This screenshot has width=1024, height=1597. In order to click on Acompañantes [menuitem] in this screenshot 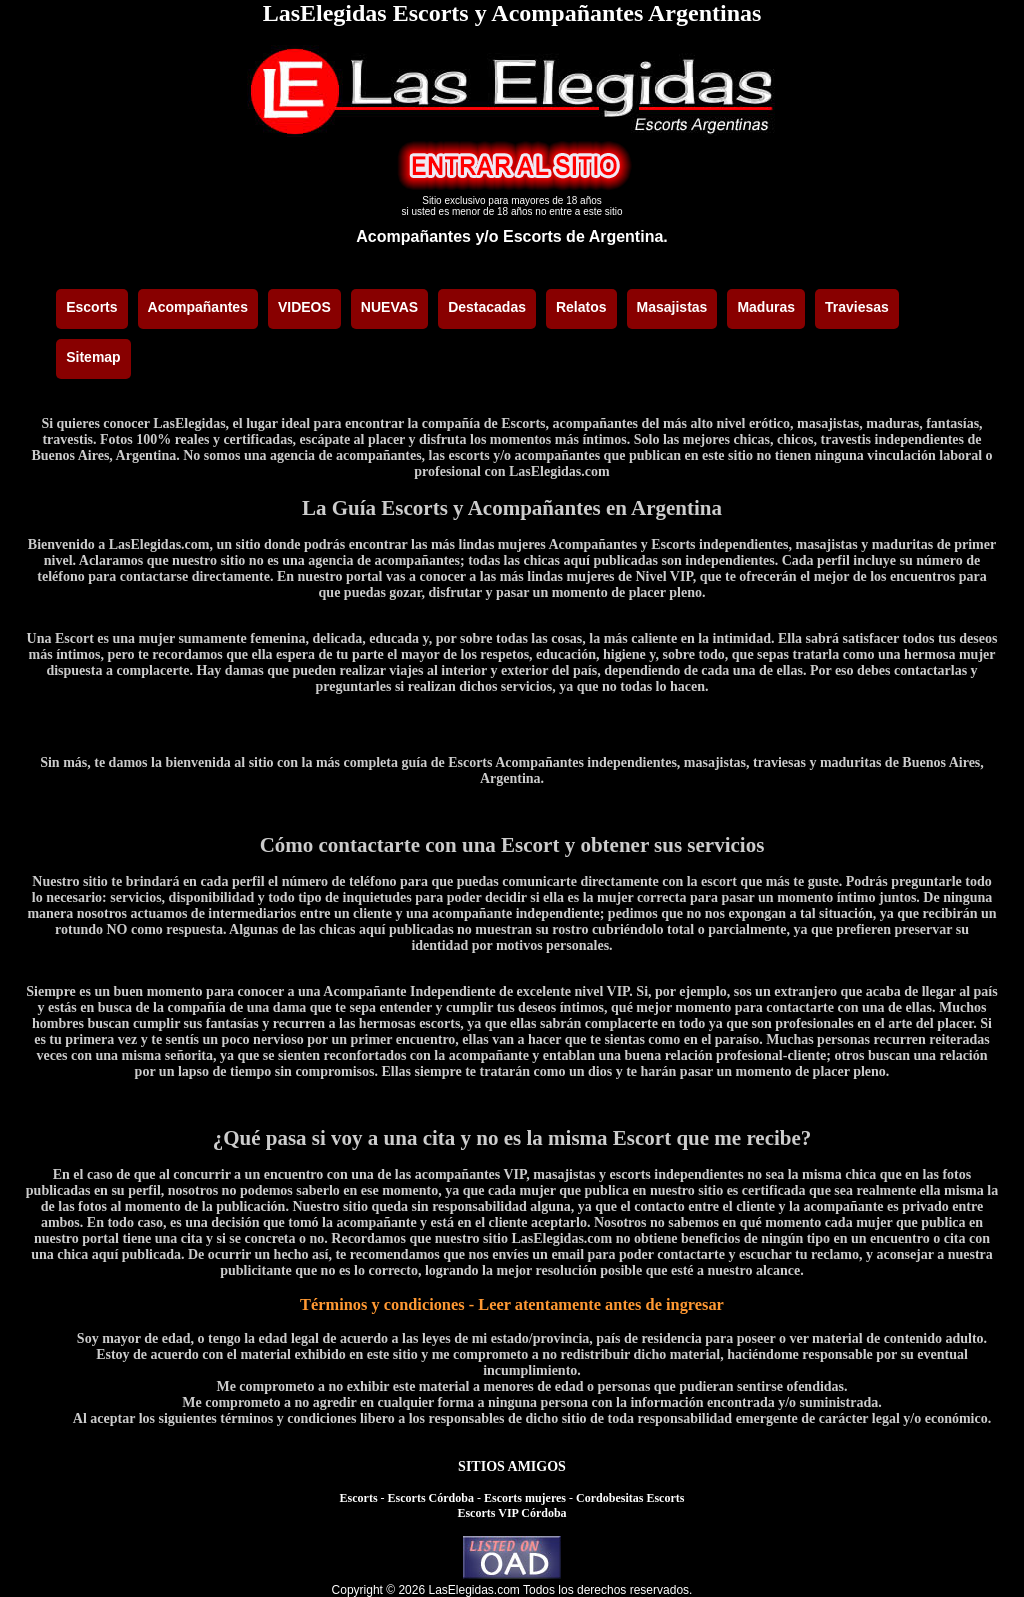, I will do `click(198, 307)`.